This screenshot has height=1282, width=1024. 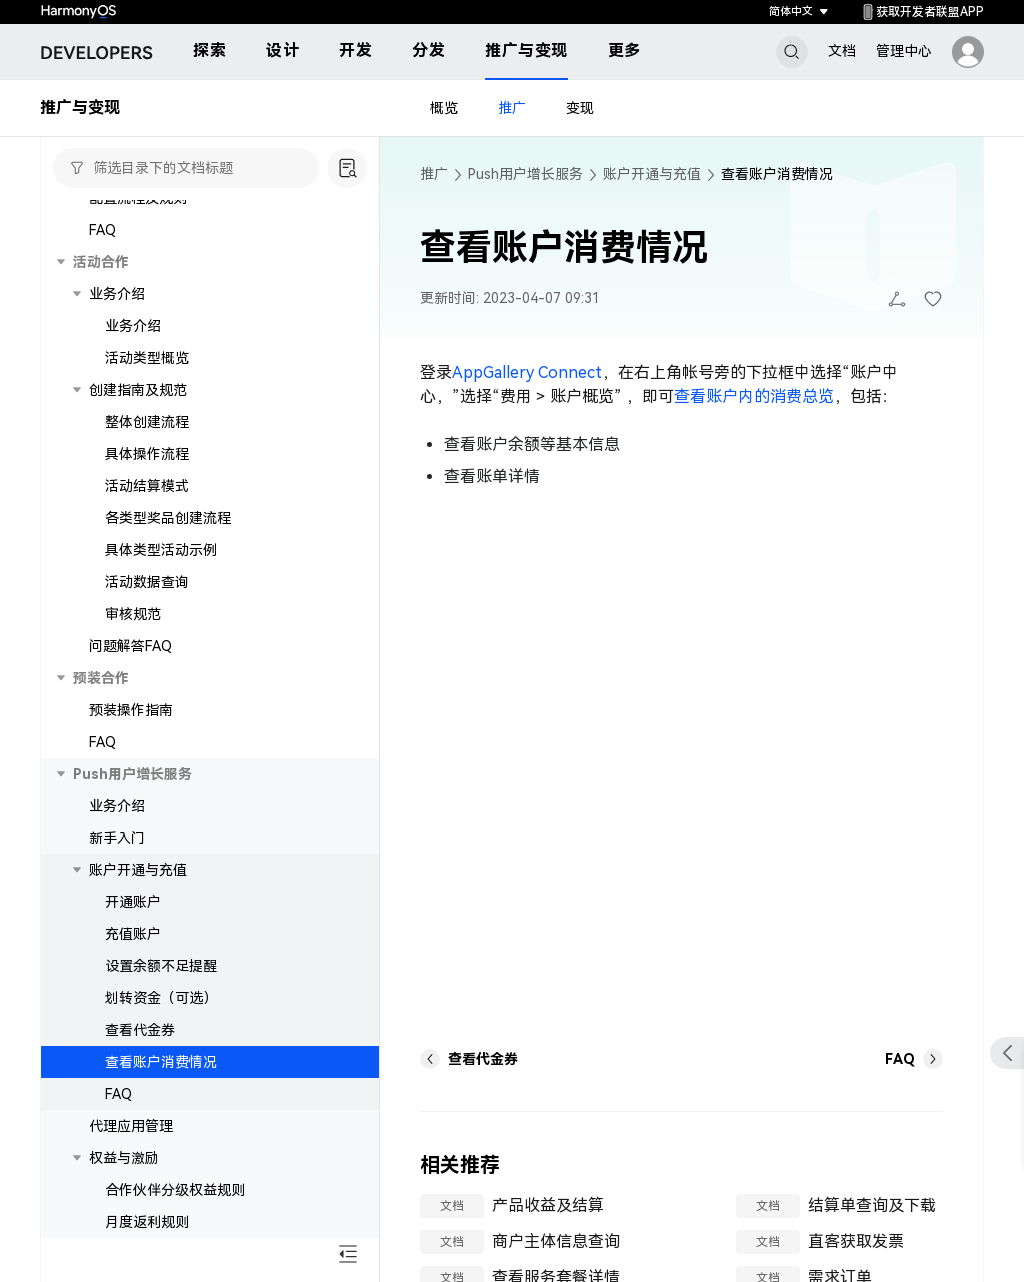 I want to click on 合作伙伴分级权益规则, so click(x=175, y=1190).